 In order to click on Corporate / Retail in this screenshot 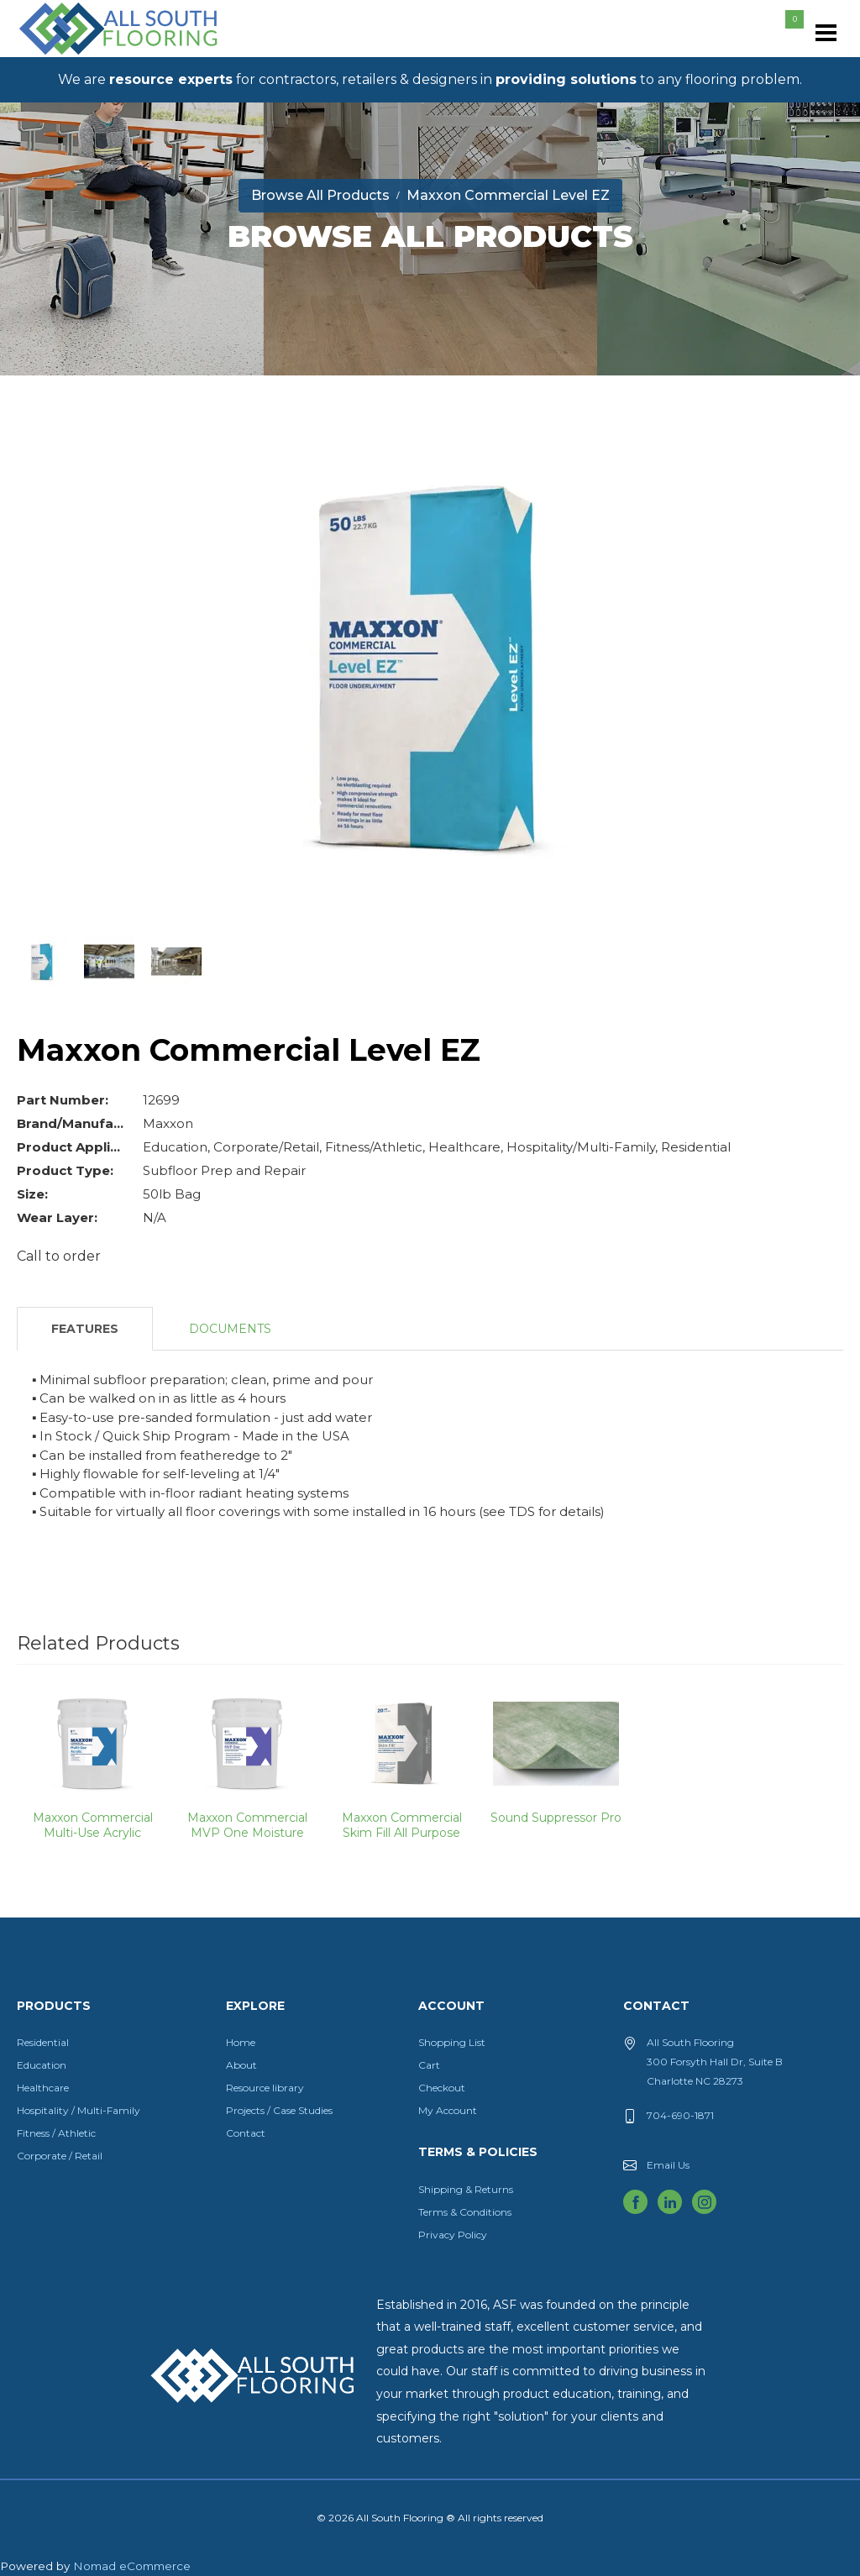, I will do `click(59, 2155)`.